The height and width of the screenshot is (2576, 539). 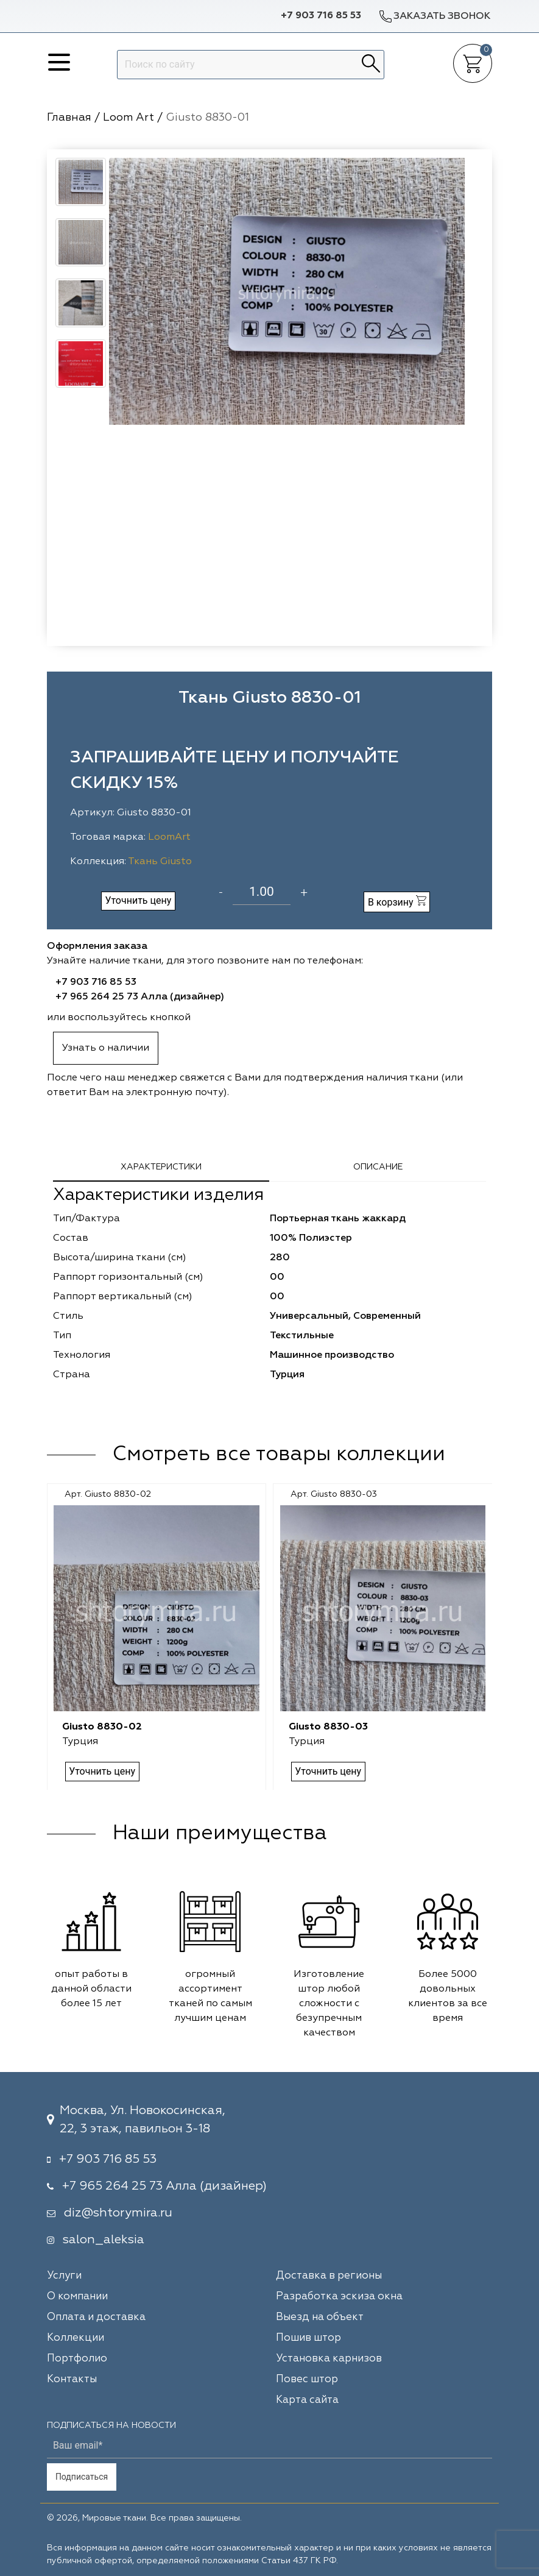 I want to click on Услуги, so click(x=64, y=2276).